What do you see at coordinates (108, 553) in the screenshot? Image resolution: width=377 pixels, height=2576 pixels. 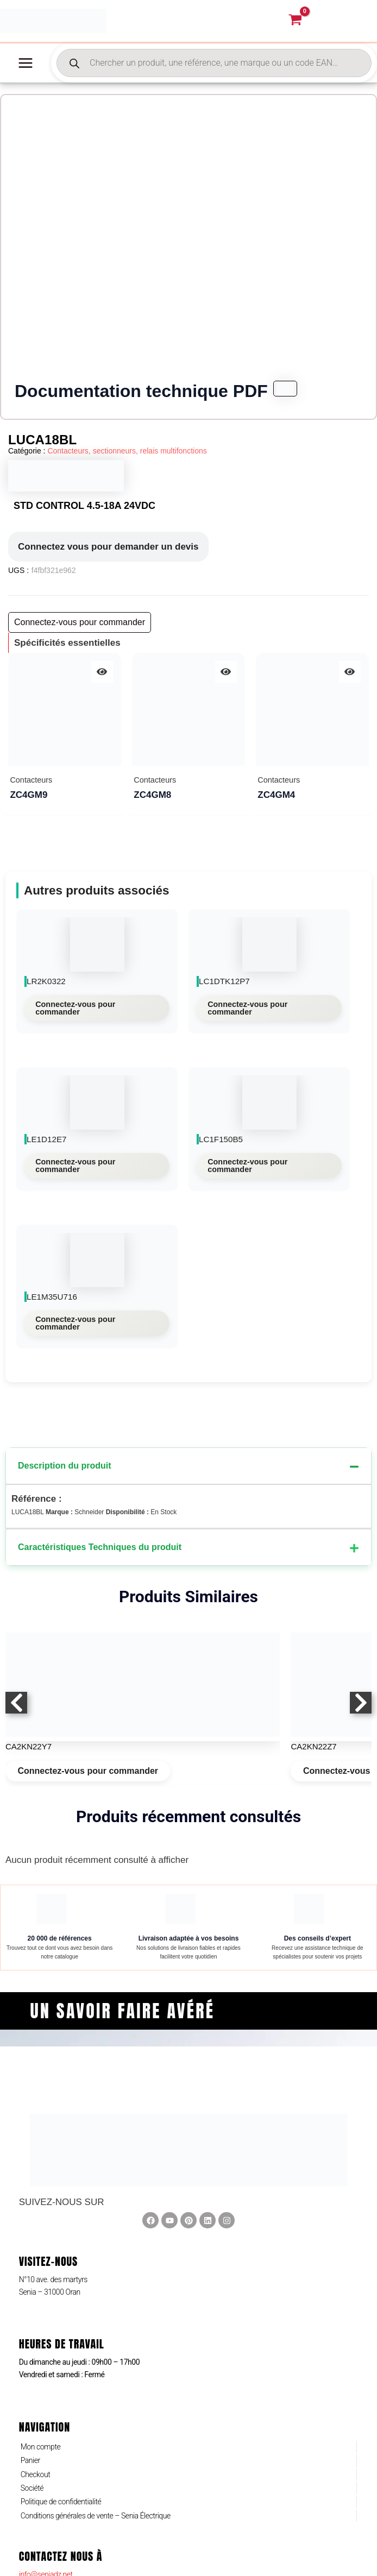 I see `Connectez vous pour demander un devis` at bounding box center [108, 553].